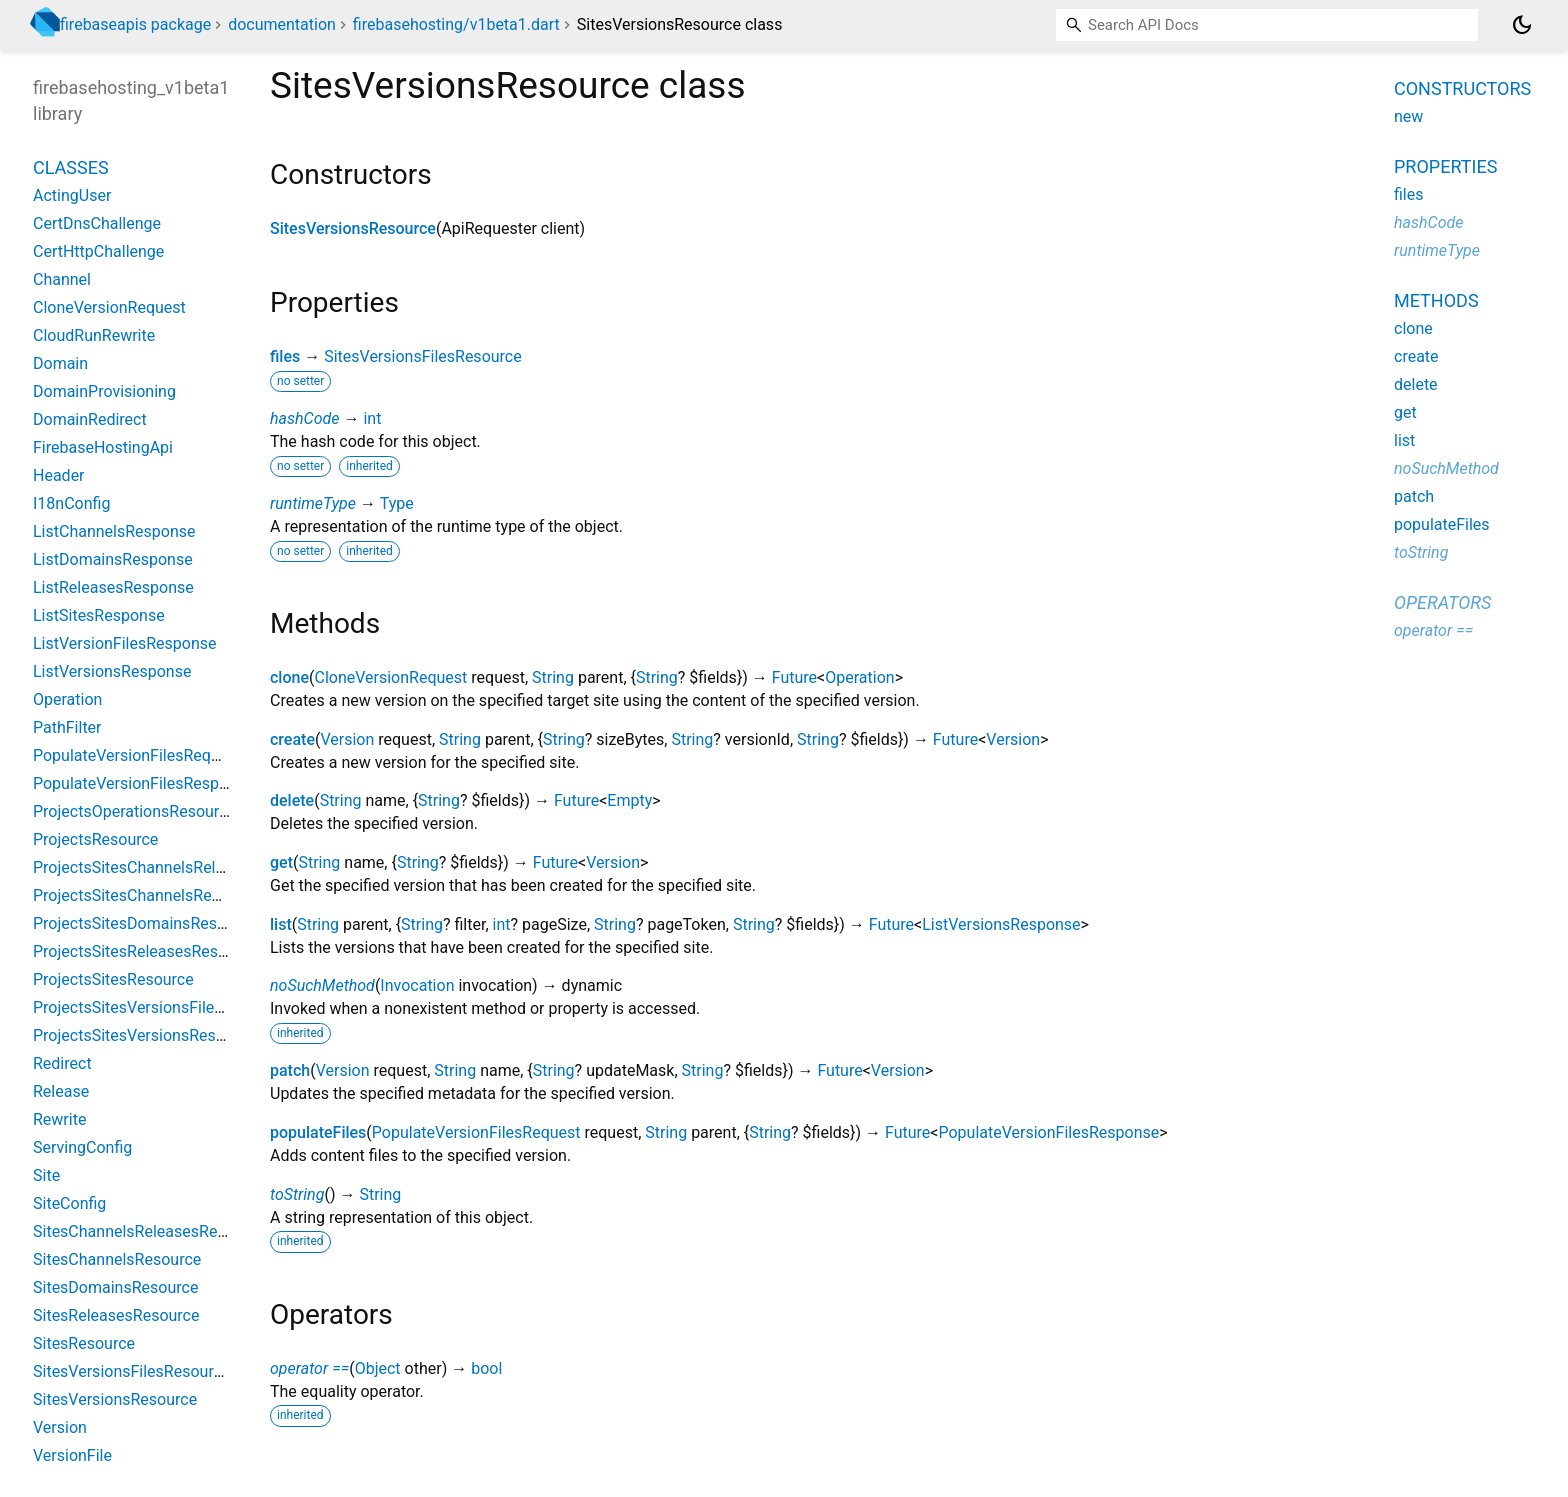 The image size is (1568, 1497). I want to click on ProjectsSitesResource, so click(113, 979).